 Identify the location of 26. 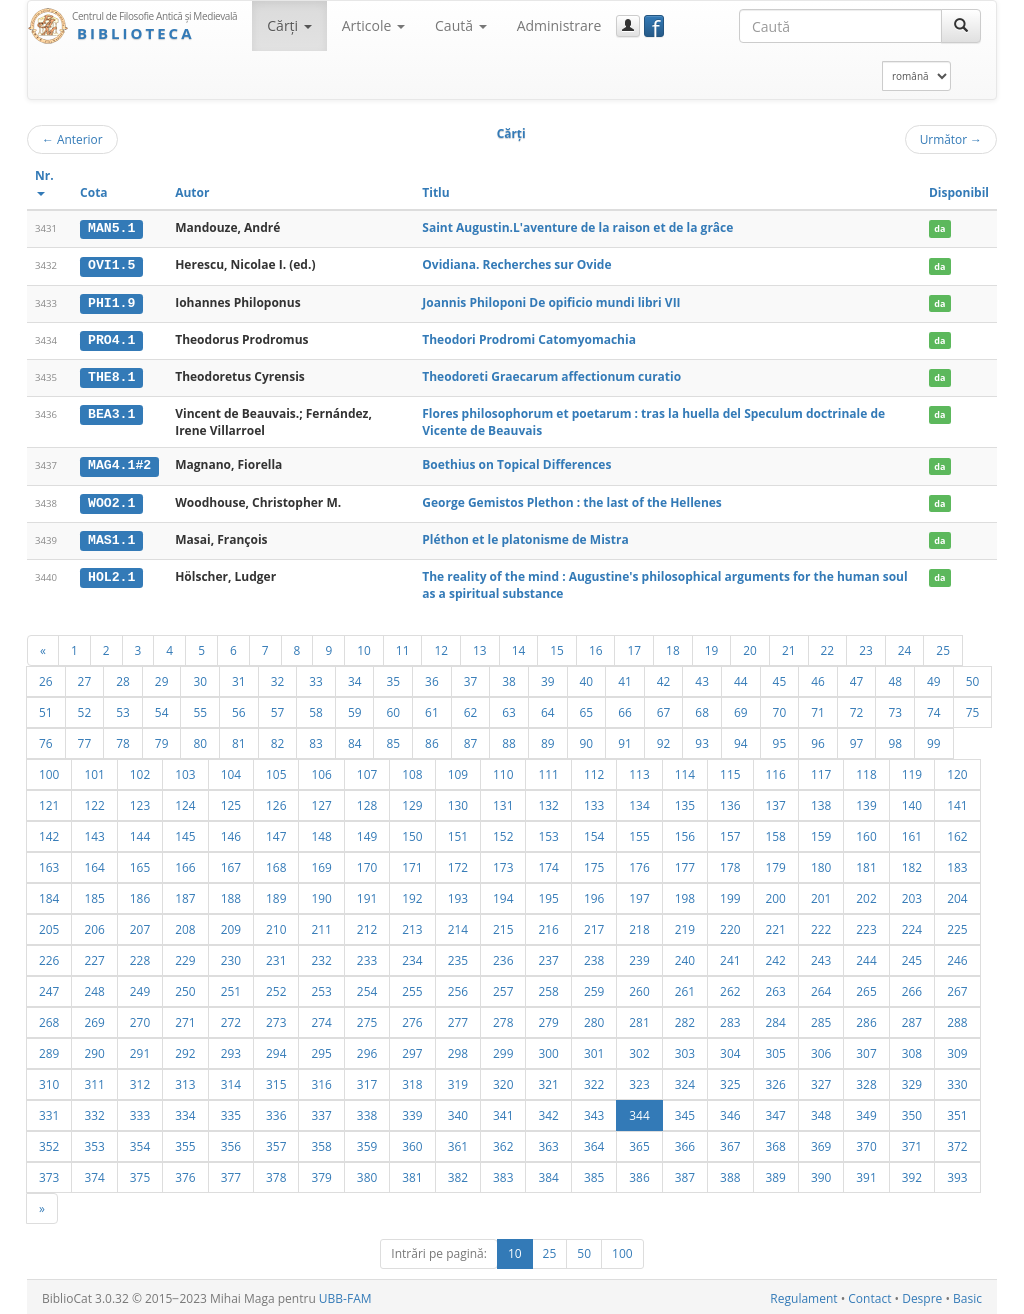
(46, 678).